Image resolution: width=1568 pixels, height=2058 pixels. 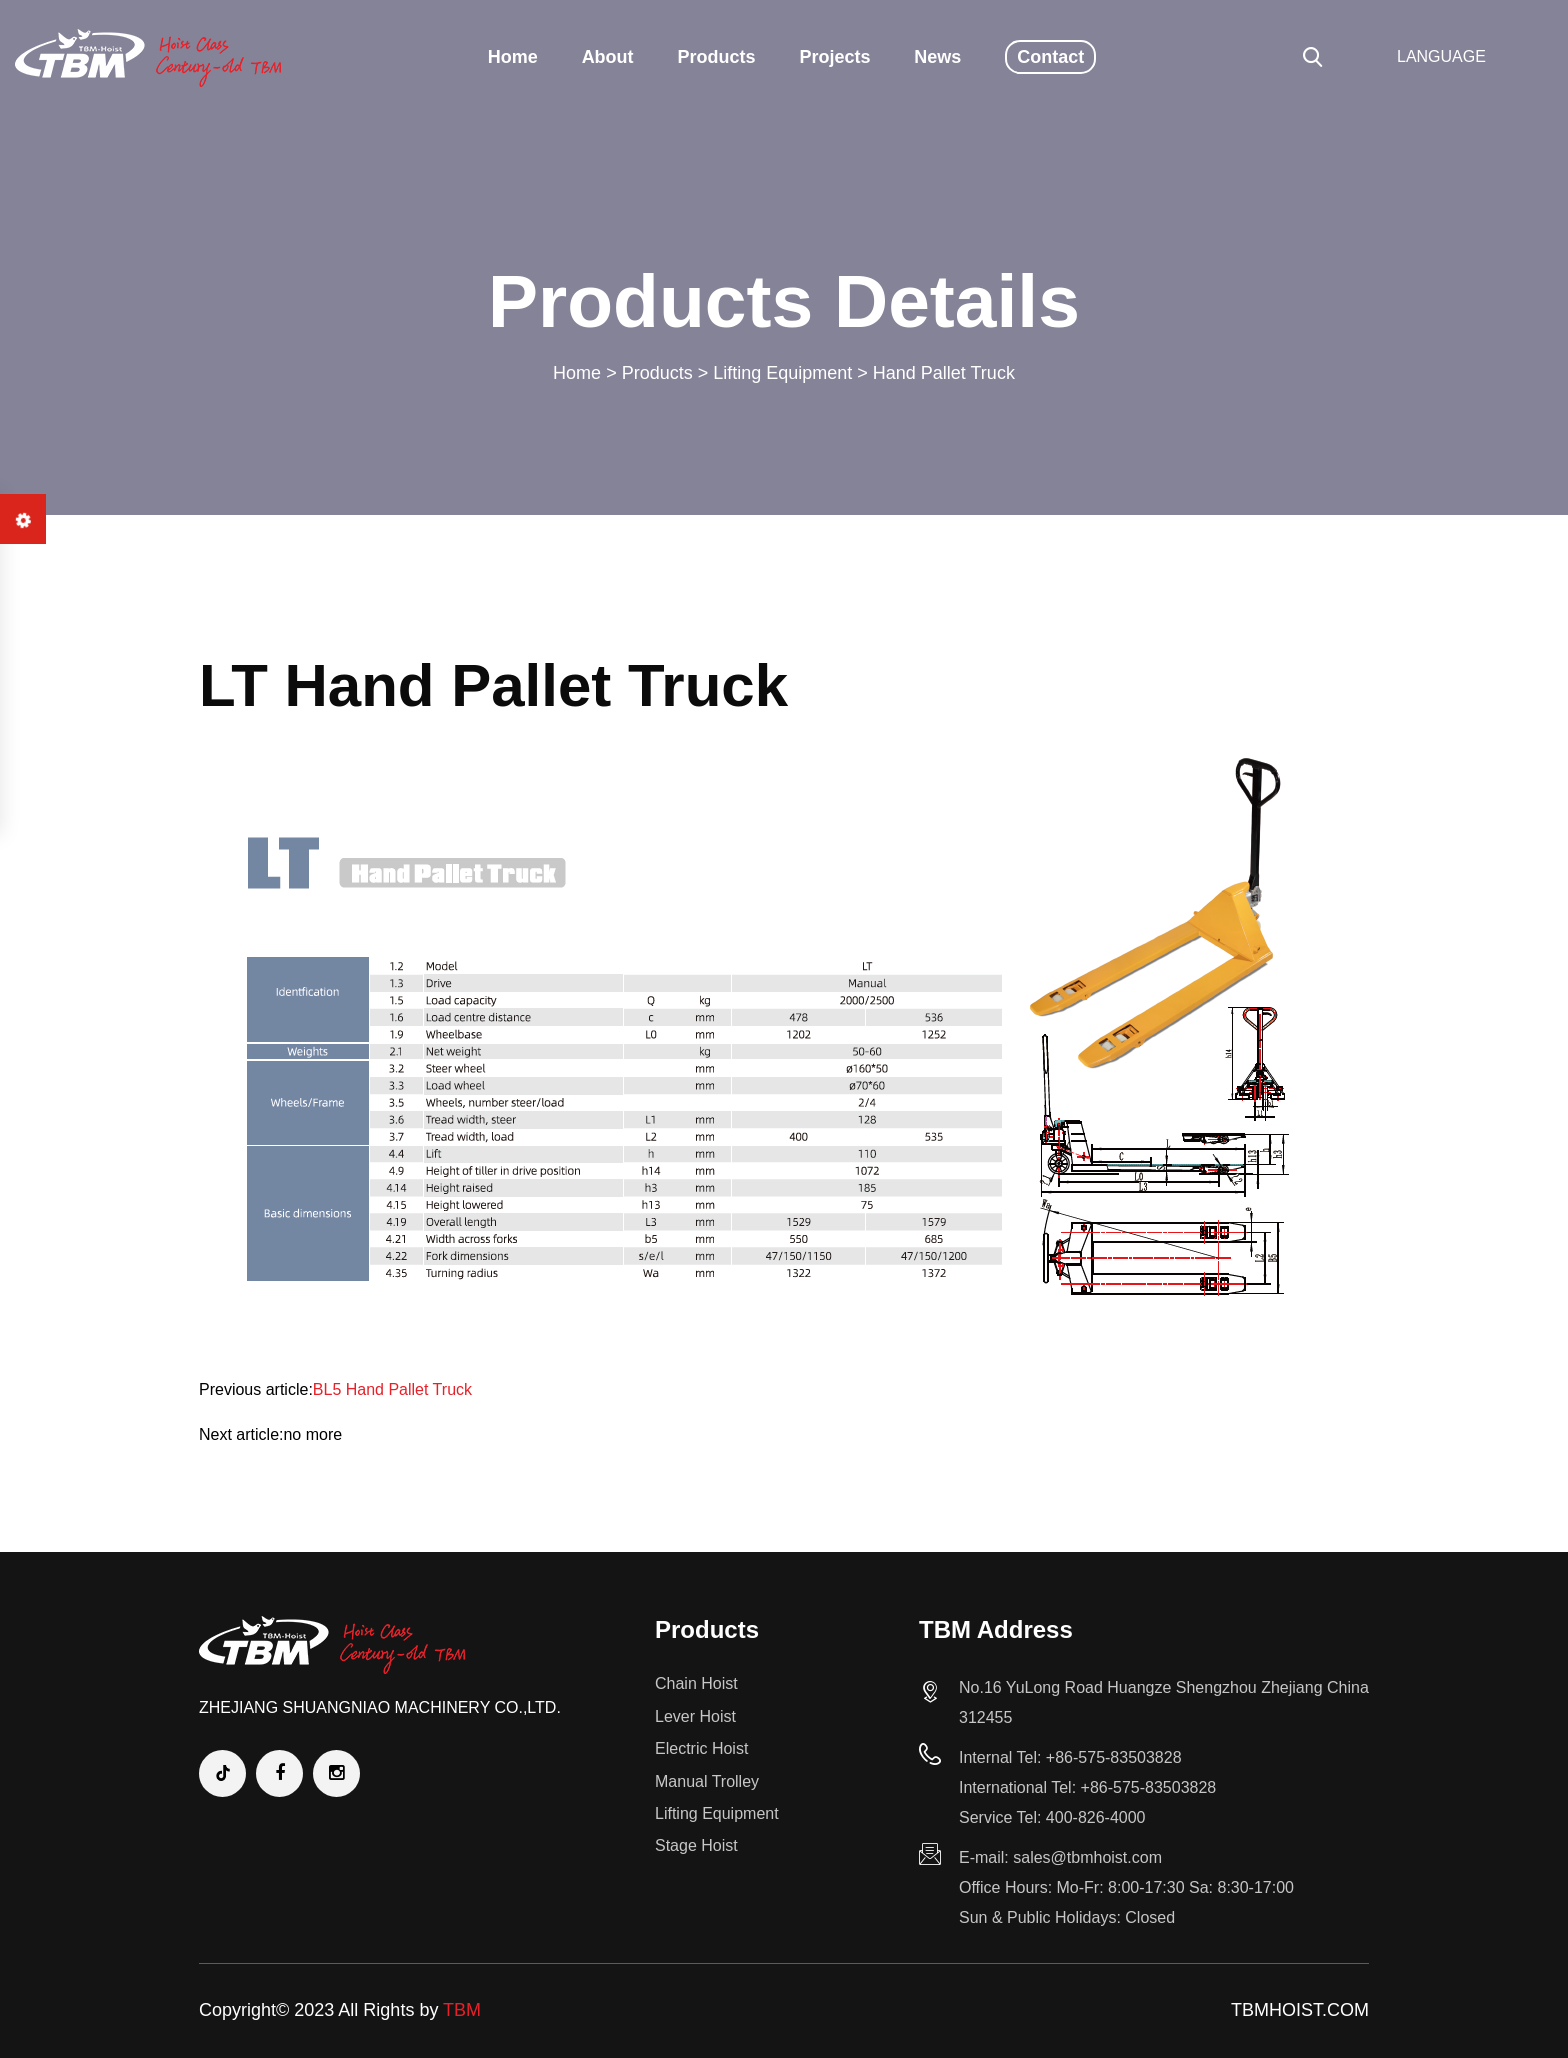 What do you see at coordinates (944, 373) in the screenshot?
I see `Hand Pallet Truck` at bounding box center [944, 373].